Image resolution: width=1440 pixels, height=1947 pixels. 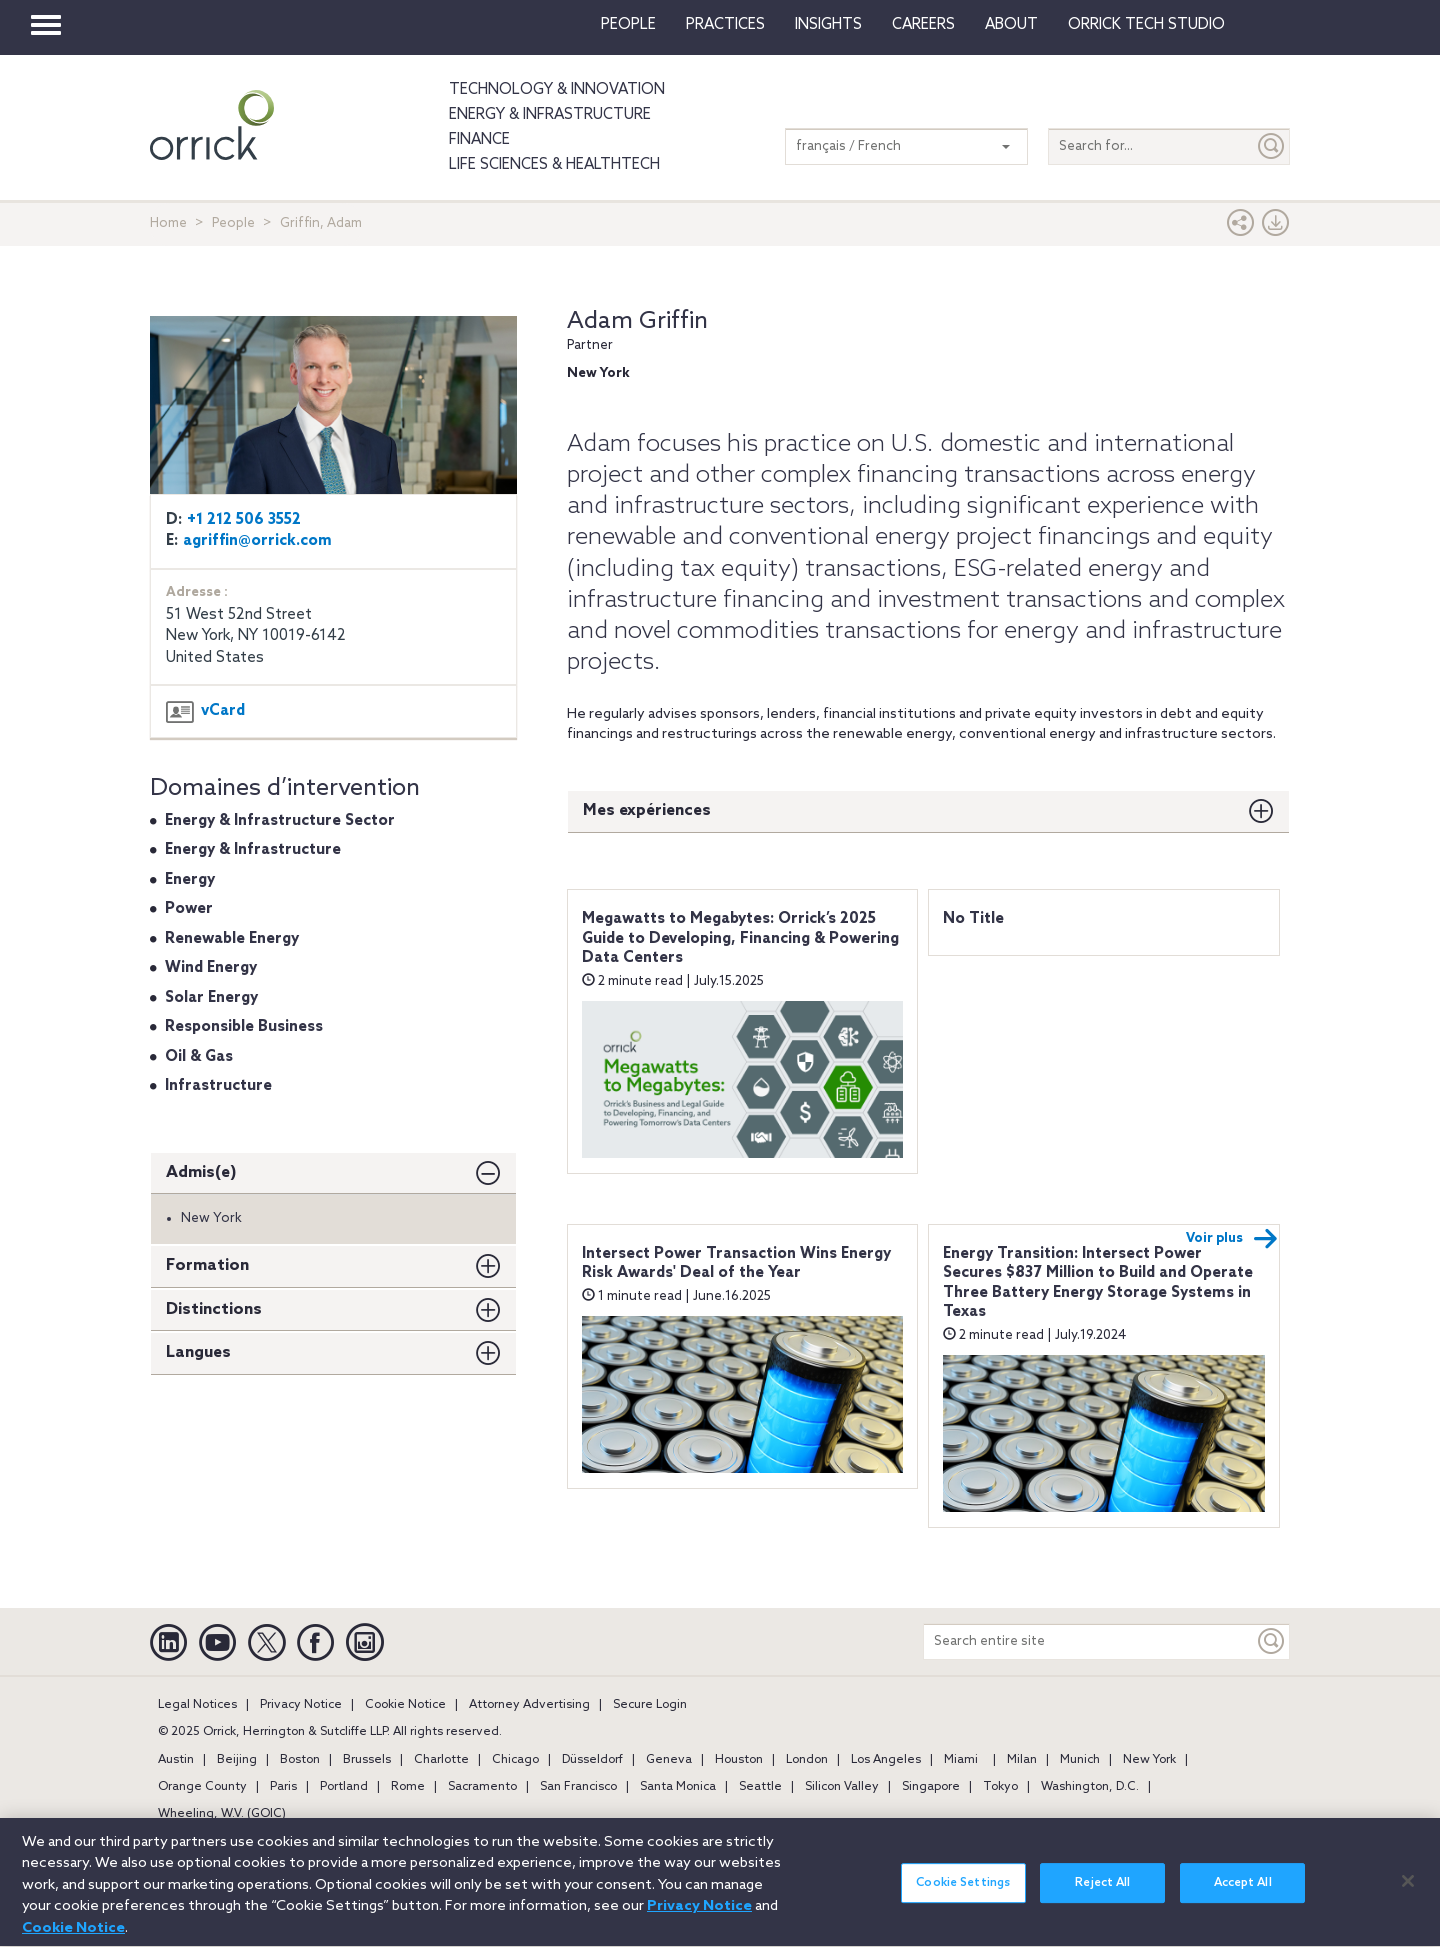 I want to click on Munich, so click(x=1080, y=1760).